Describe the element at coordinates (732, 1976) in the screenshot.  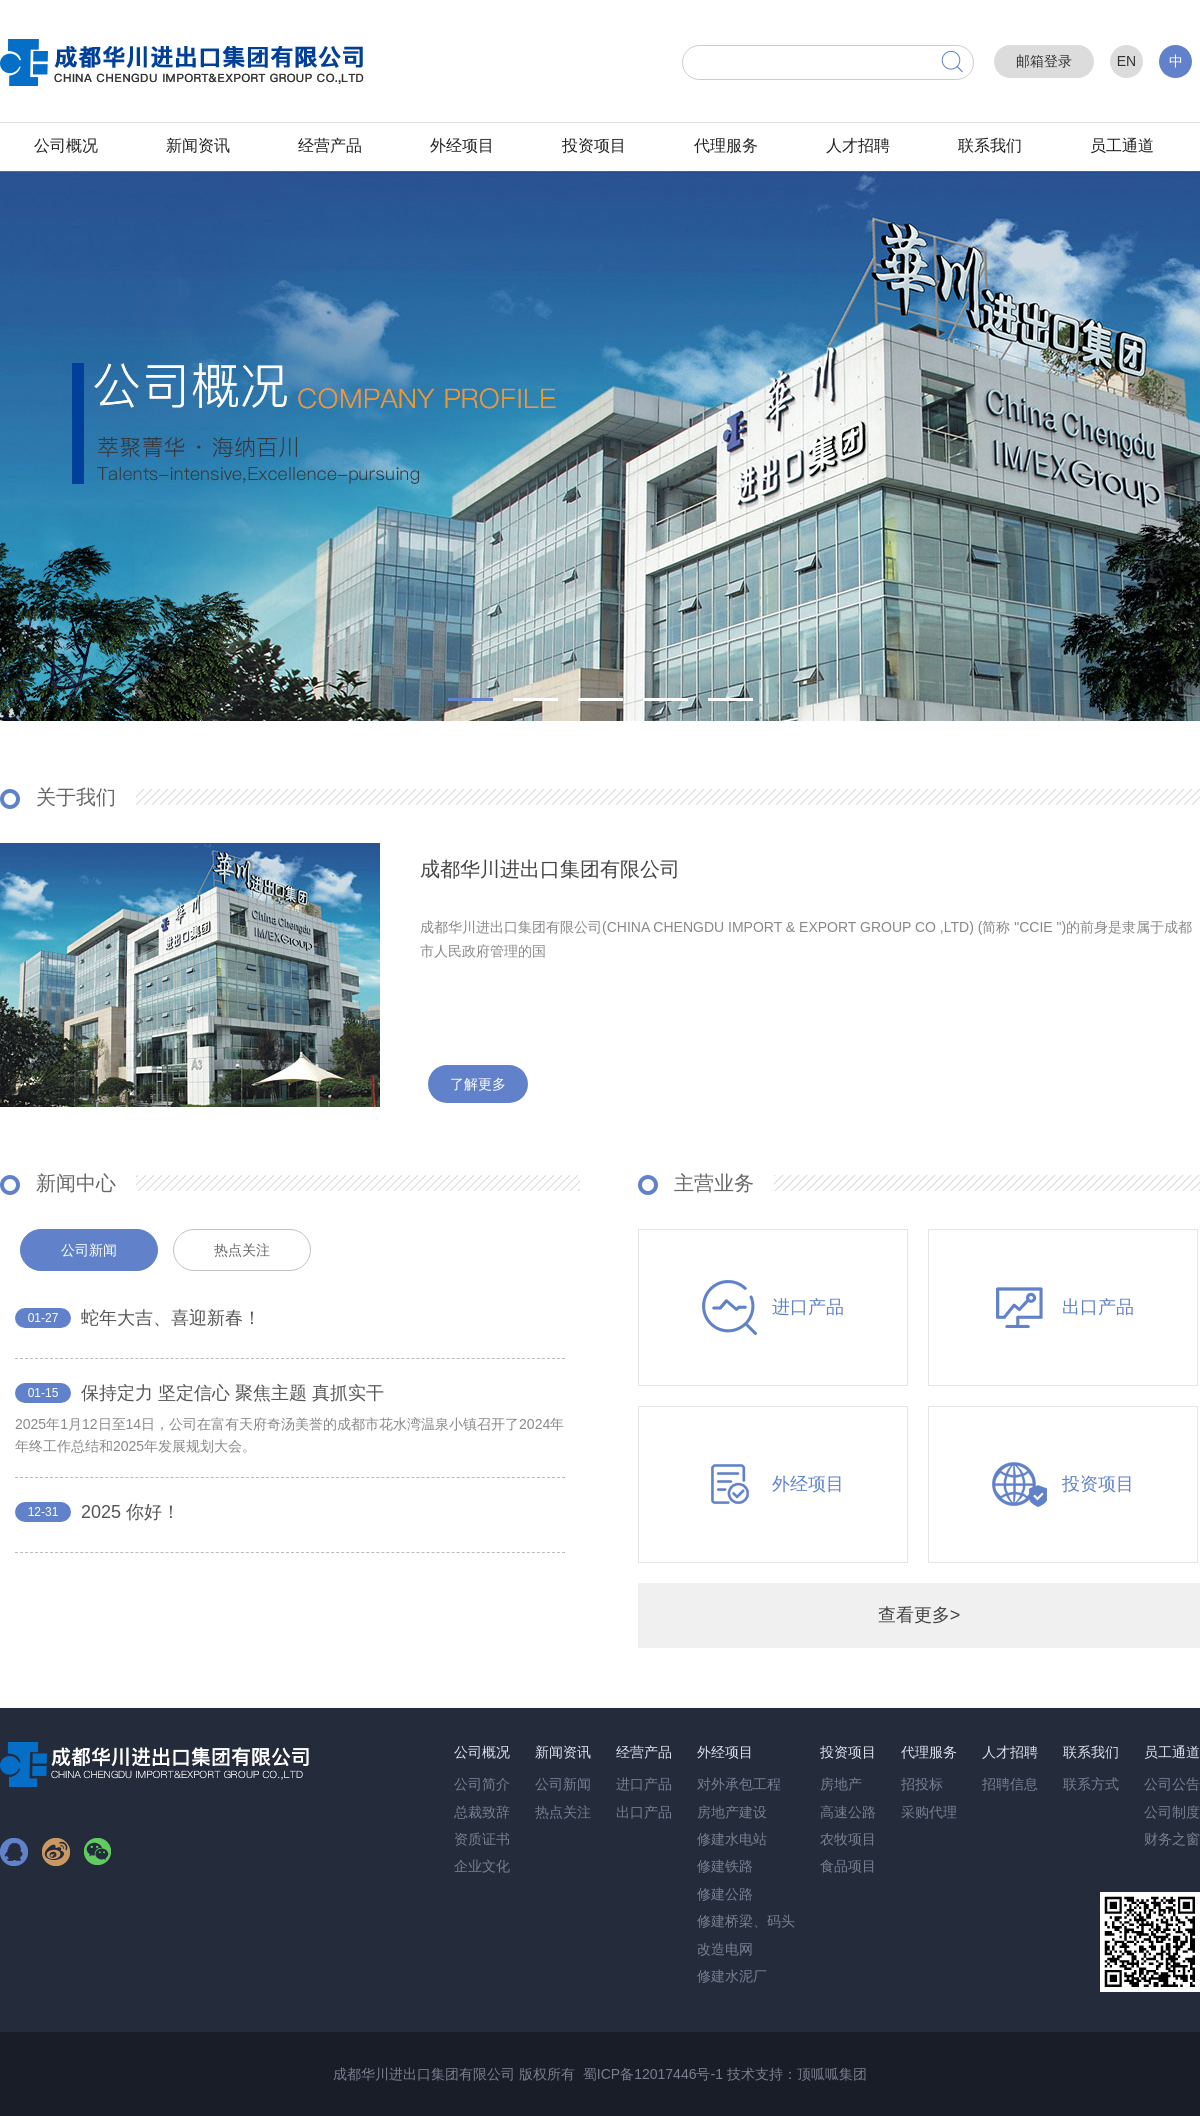
I see `修建水泥厂` at that location.